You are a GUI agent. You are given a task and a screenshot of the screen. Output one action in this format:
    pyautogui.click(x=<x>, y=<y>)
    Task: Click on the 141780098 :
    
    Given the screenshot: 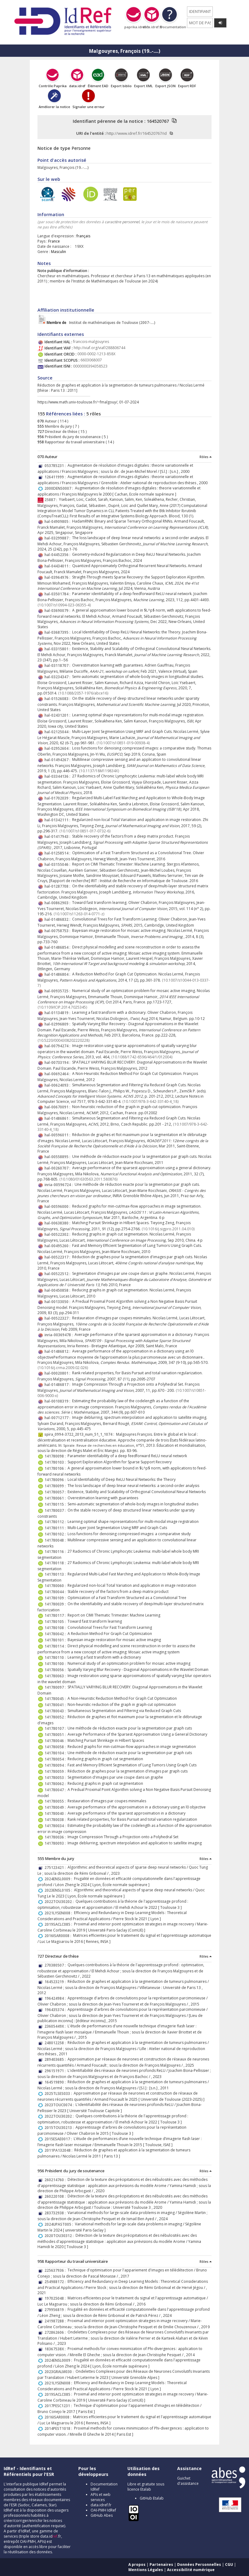 What is the action you would take?
    pyautogui.click(x=56, y=1456)
    